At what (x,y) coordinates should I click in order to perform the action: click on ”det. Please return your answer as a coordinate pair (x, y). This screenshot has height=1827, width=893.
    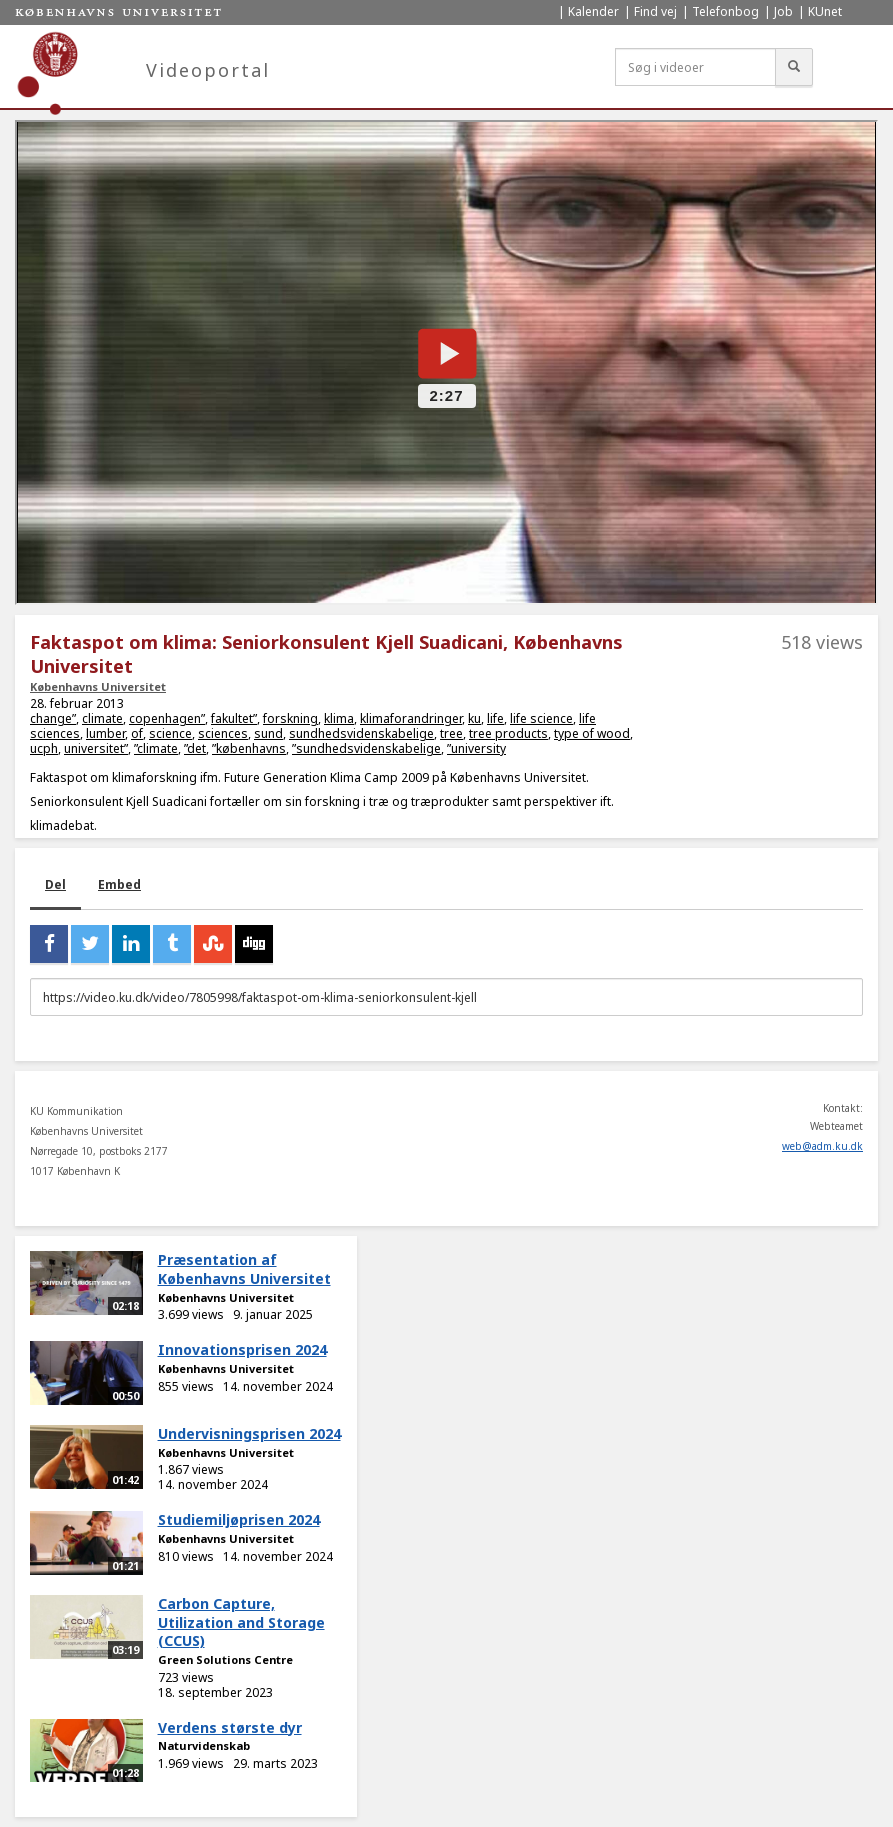
    Looking at the image, I should click on (195, 748).